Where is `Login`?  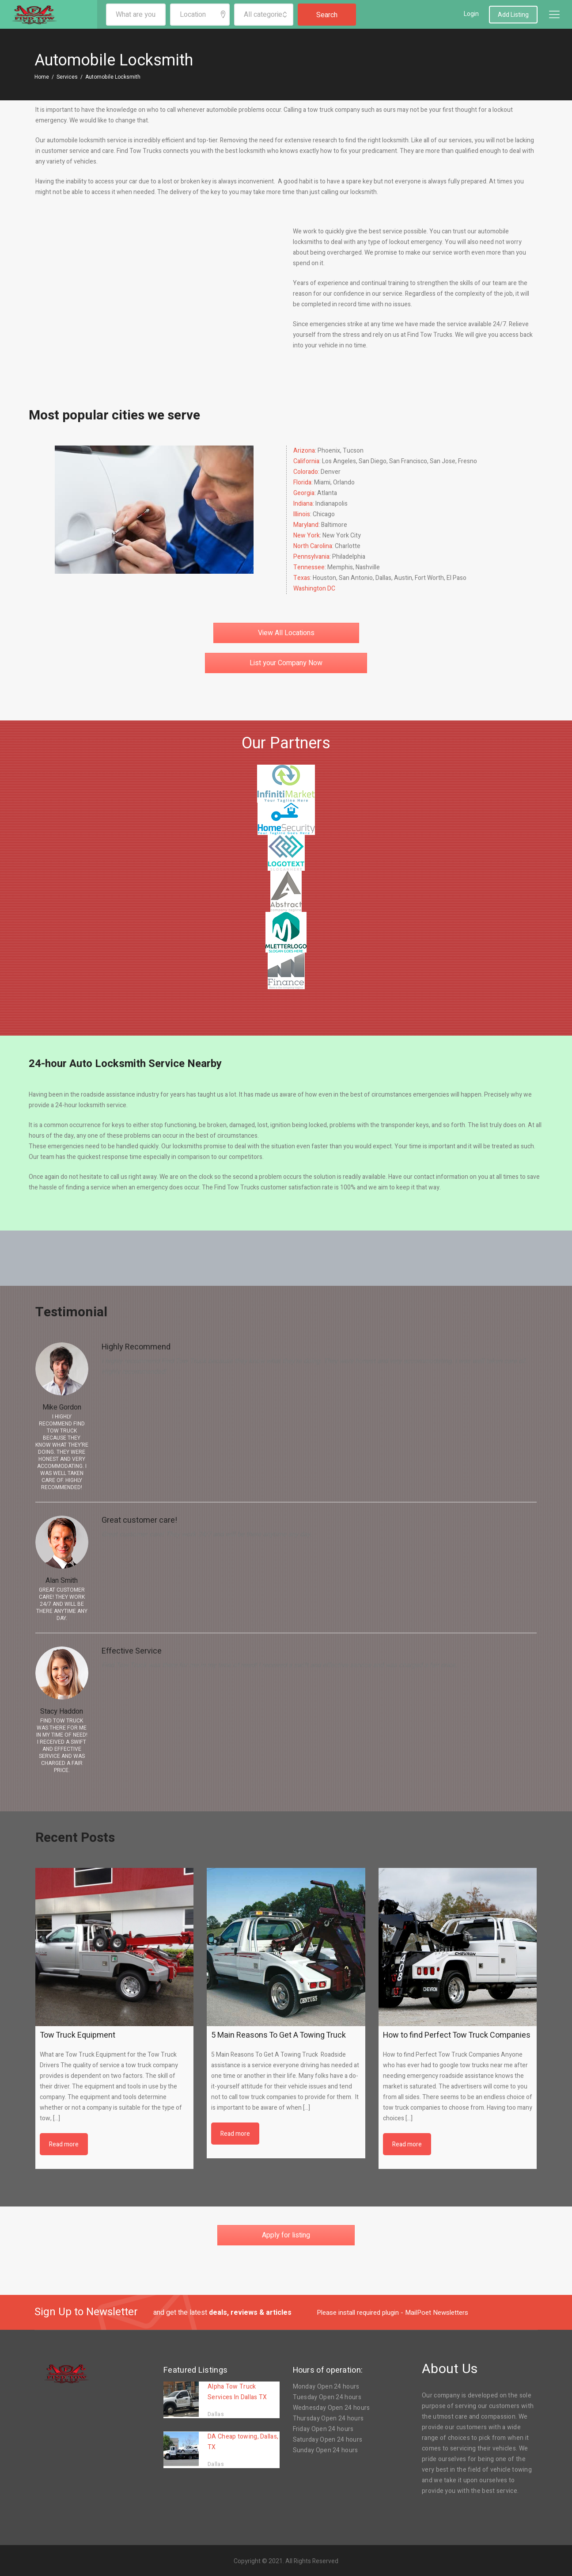 Login is located at coordinates (471, 14).